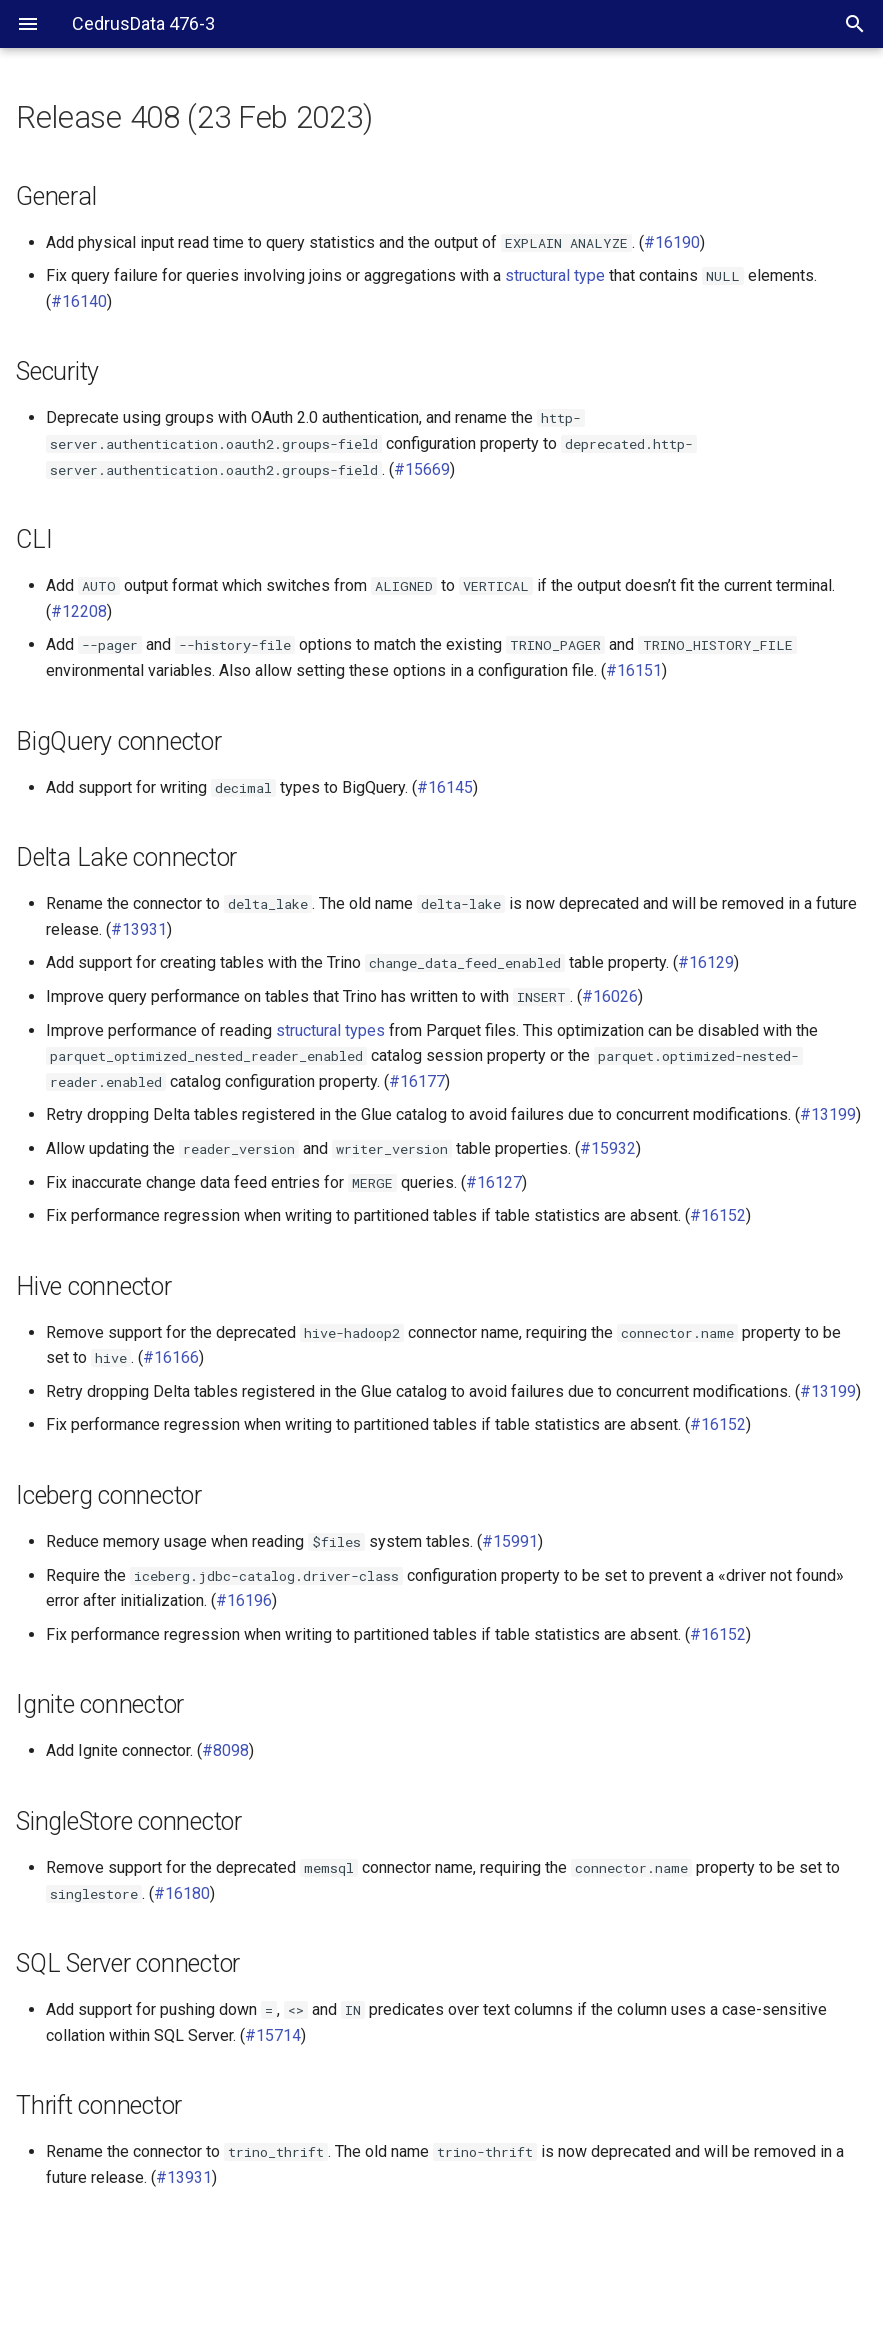 The width and height of the screenshot is (883, 2352). What do you see at coordinates (706, 962) in the screenshot?
I see `#16129` at bounding box center [706, 962].